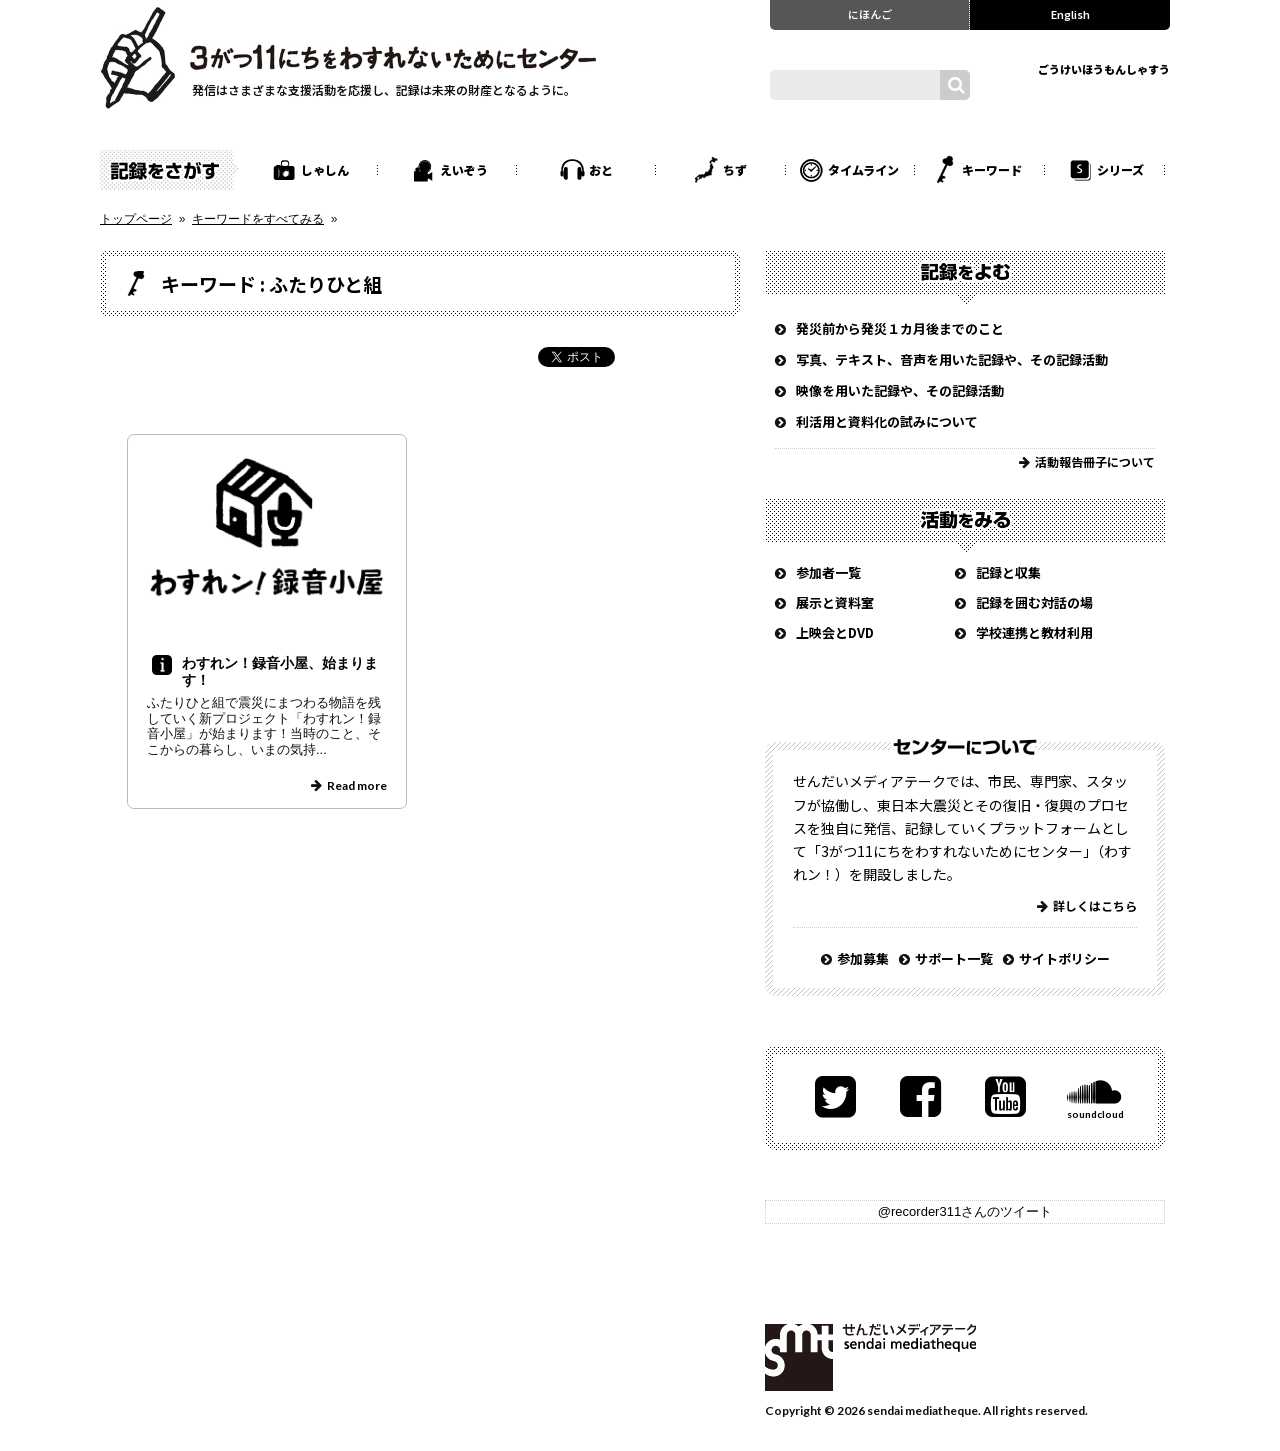 This screenshot has width=1280, height=1451. I want to click on 発災前から発災１カ月後までのこと, so click(900, 328).